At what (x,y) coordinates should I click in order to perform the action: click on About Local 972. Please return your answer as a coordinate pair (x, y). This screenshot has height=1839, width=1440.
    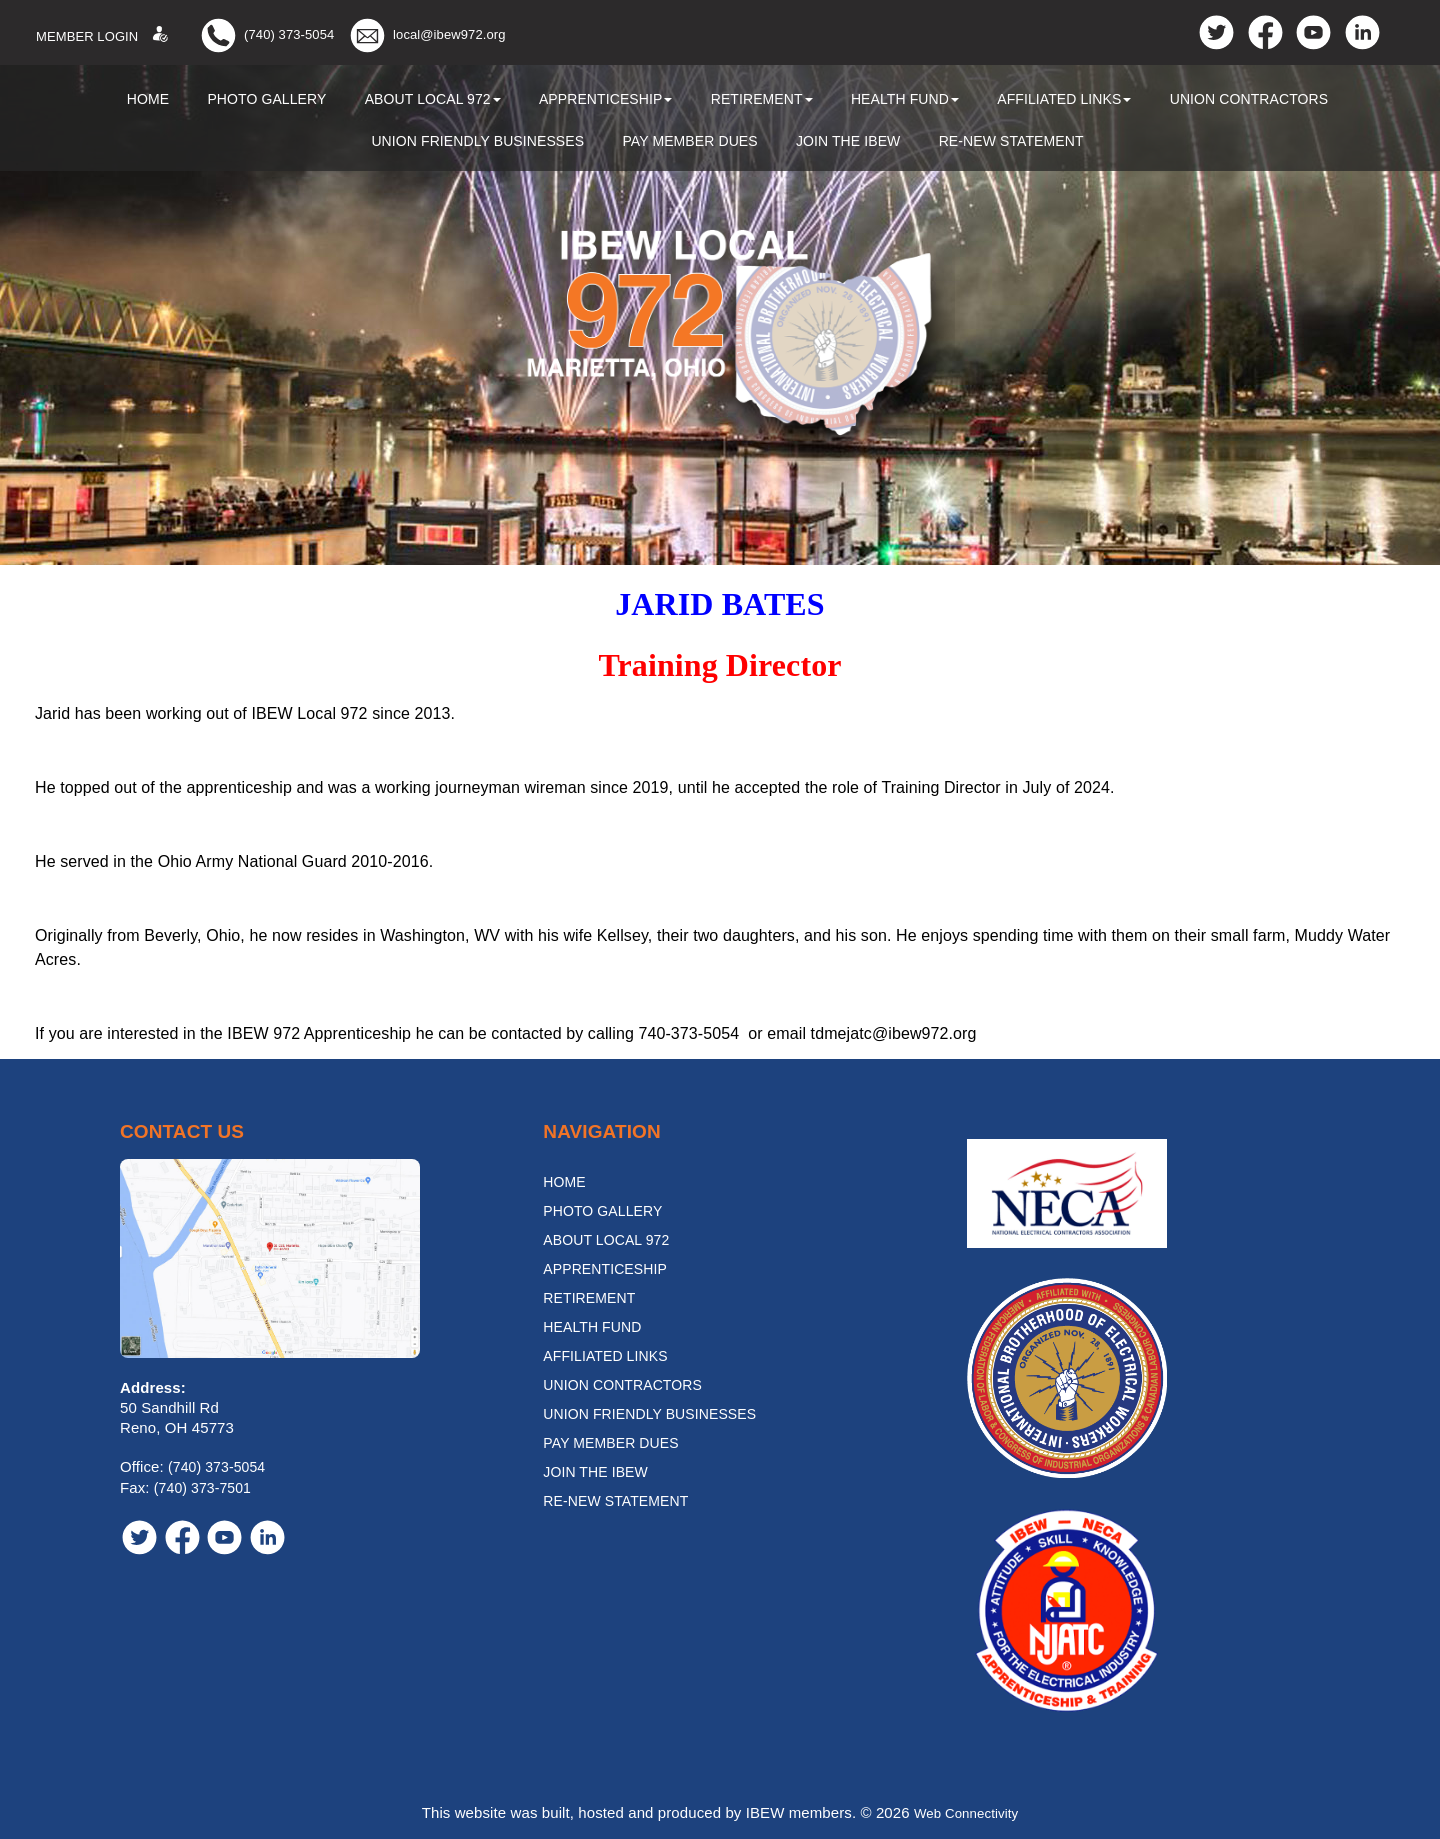
    Looking at the image, I should click on (433, 99).